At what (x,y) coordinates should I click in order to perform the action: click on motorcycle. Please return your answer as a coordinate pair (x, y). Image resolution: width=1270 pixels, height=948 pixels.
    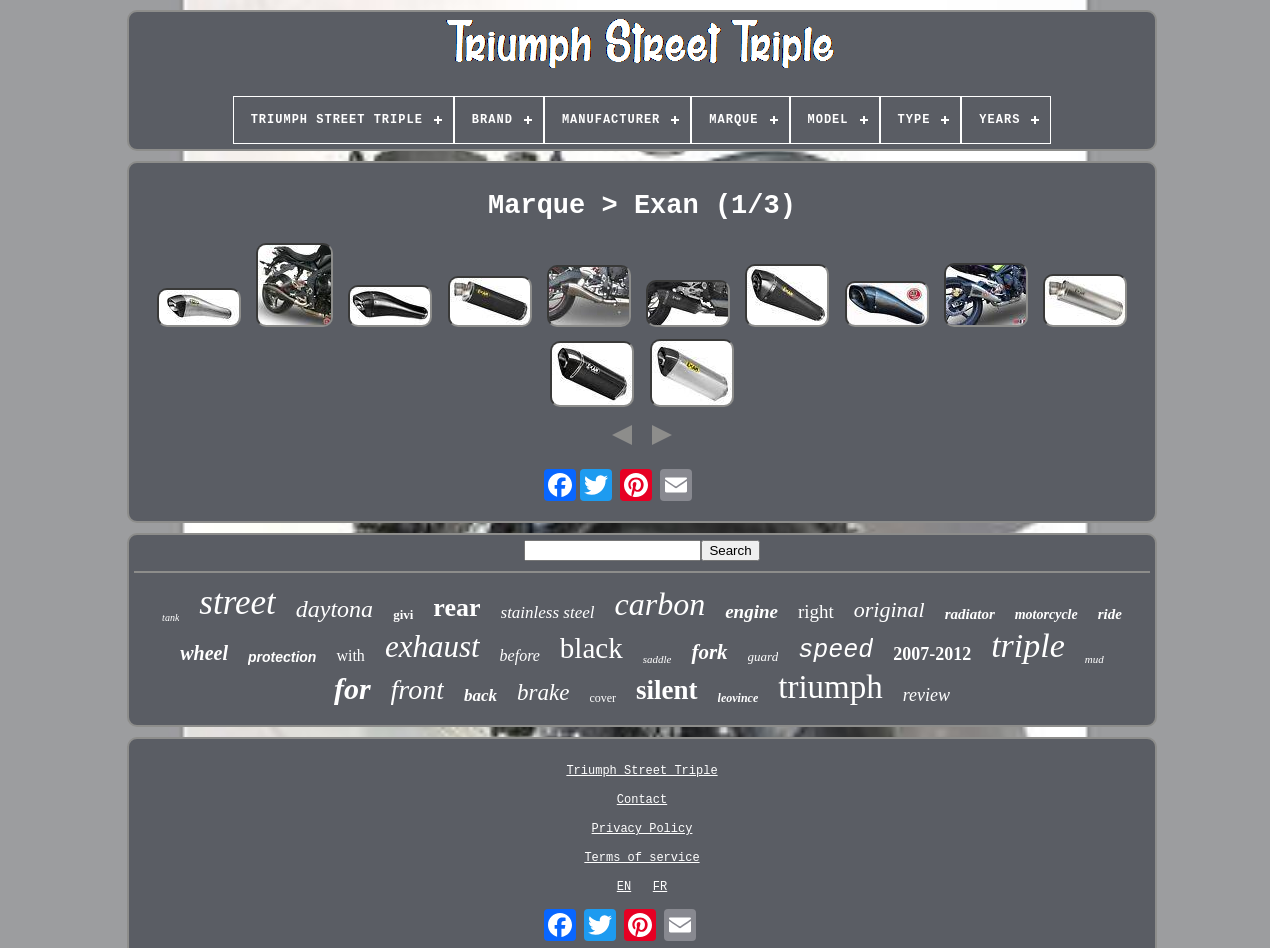
    Looking at the image, I should click on (1046, 614).